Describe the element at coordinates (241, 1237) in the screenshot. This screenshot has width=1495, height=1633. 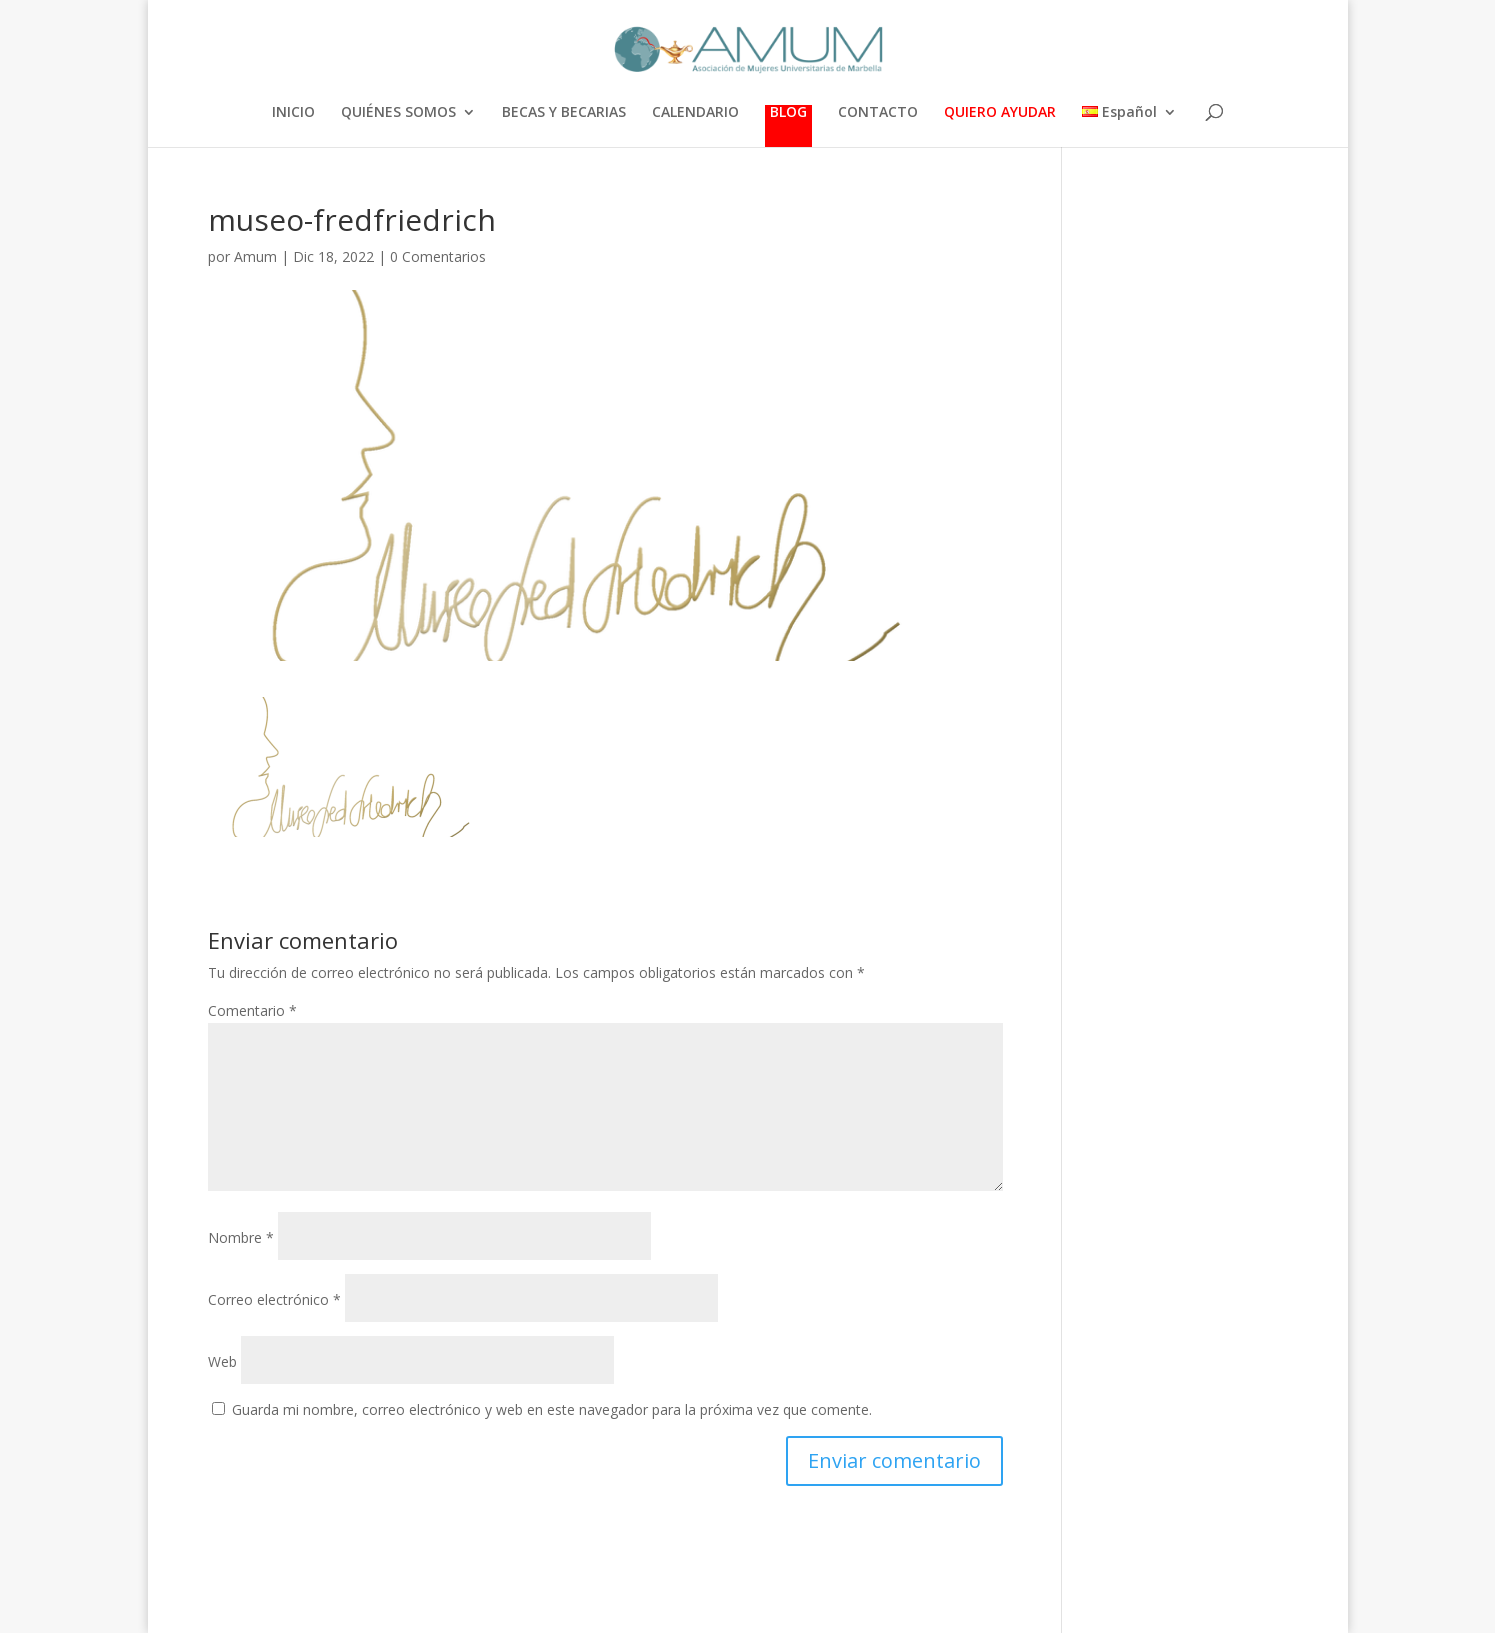
I see `Nombre` at that location.